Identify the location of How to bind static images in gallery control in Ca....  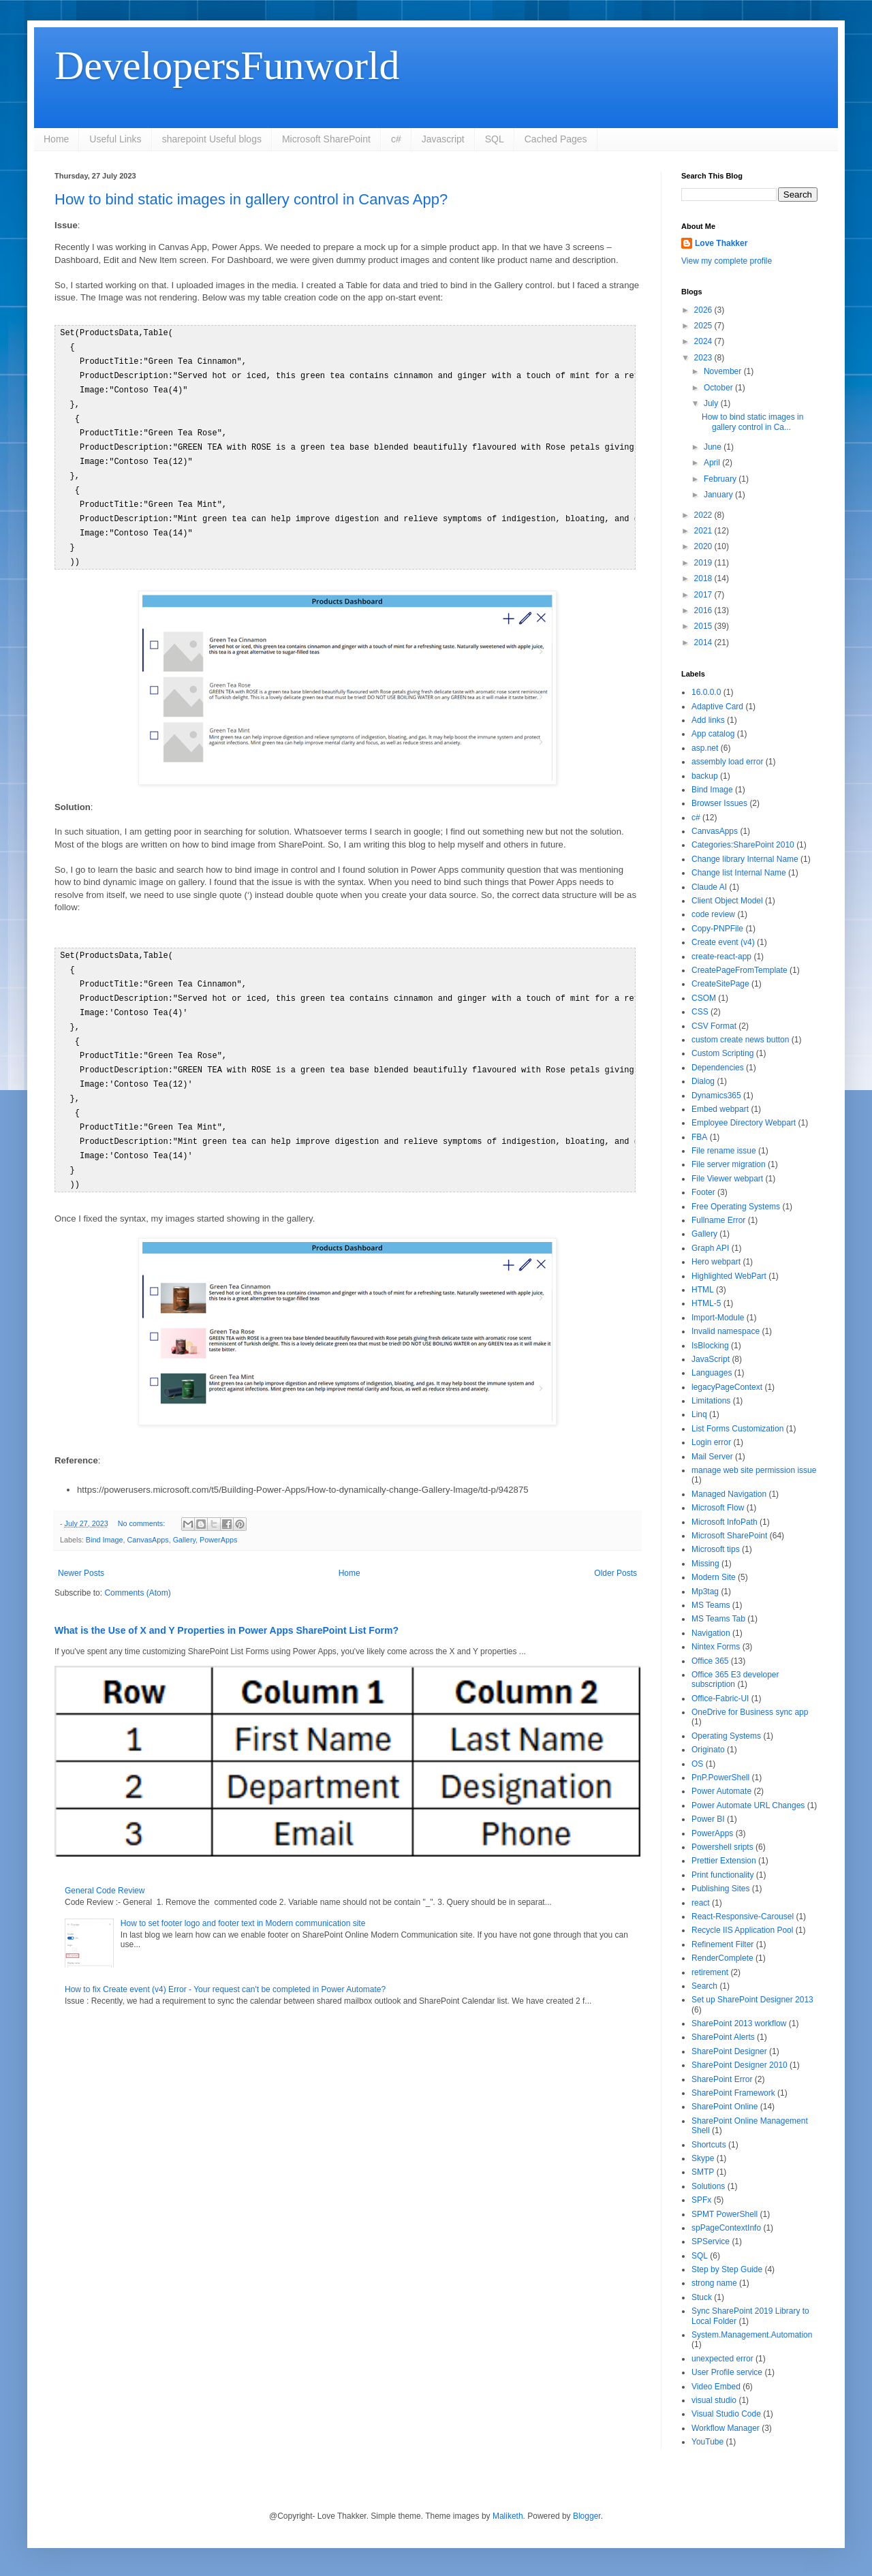
(752, 421).